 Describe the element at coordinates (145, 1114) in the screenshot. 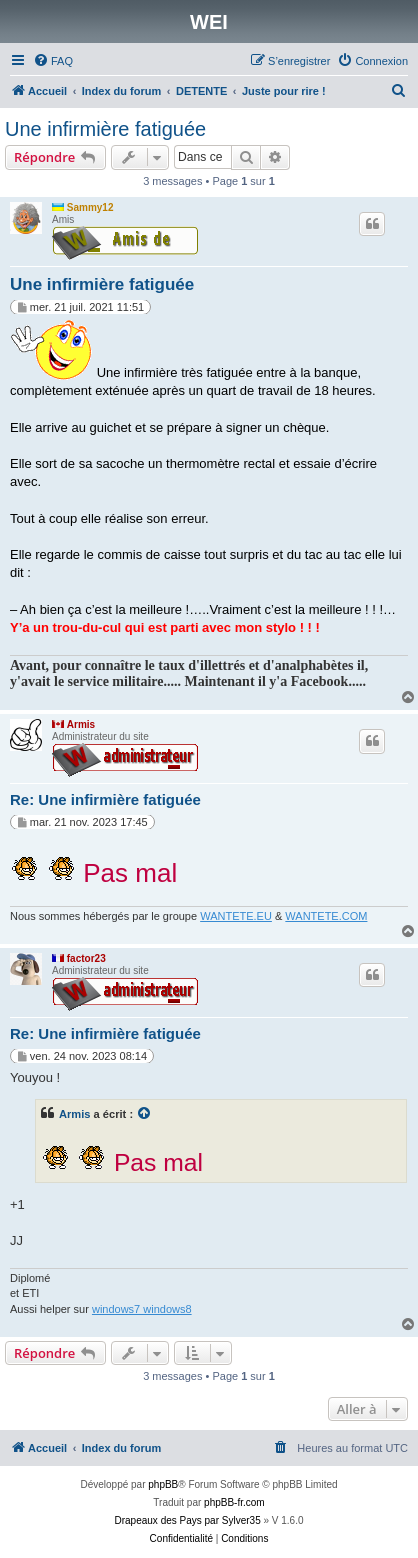

I see `[Voir la citation]` at that location.